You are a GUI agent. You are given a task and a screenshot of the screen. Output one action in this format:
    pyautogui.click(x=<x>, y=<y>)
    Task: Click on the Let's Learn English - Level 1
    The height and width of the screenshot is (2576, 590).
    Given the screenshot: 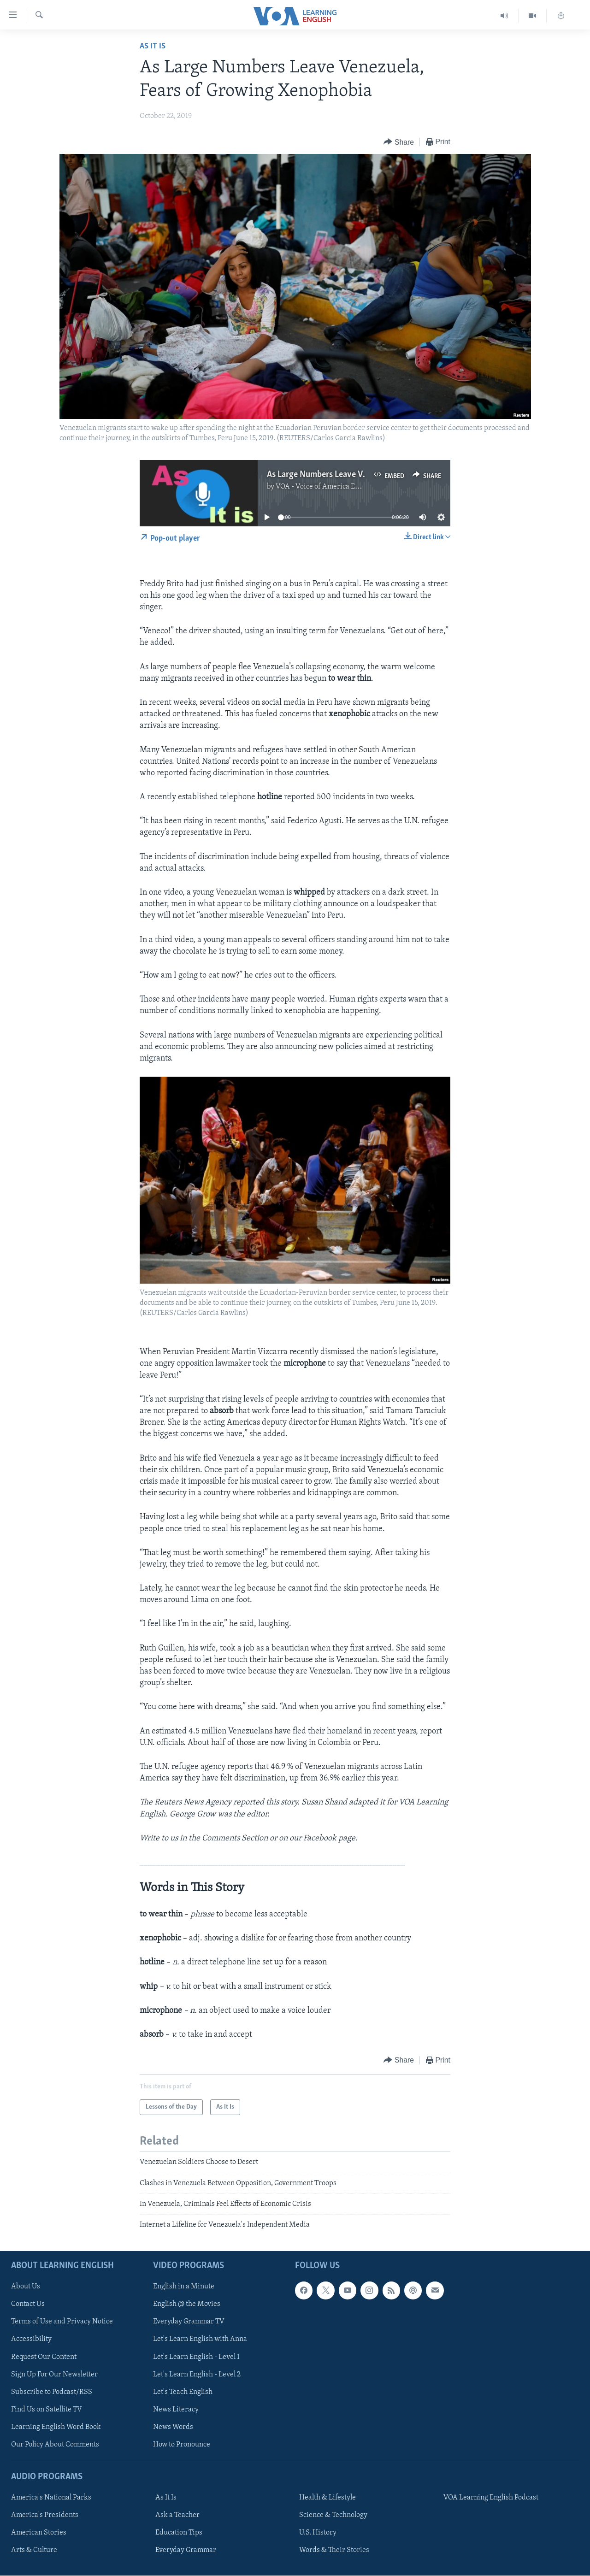 What is the action you would take?
    pyautogui.click(x=196, y=2356)
    